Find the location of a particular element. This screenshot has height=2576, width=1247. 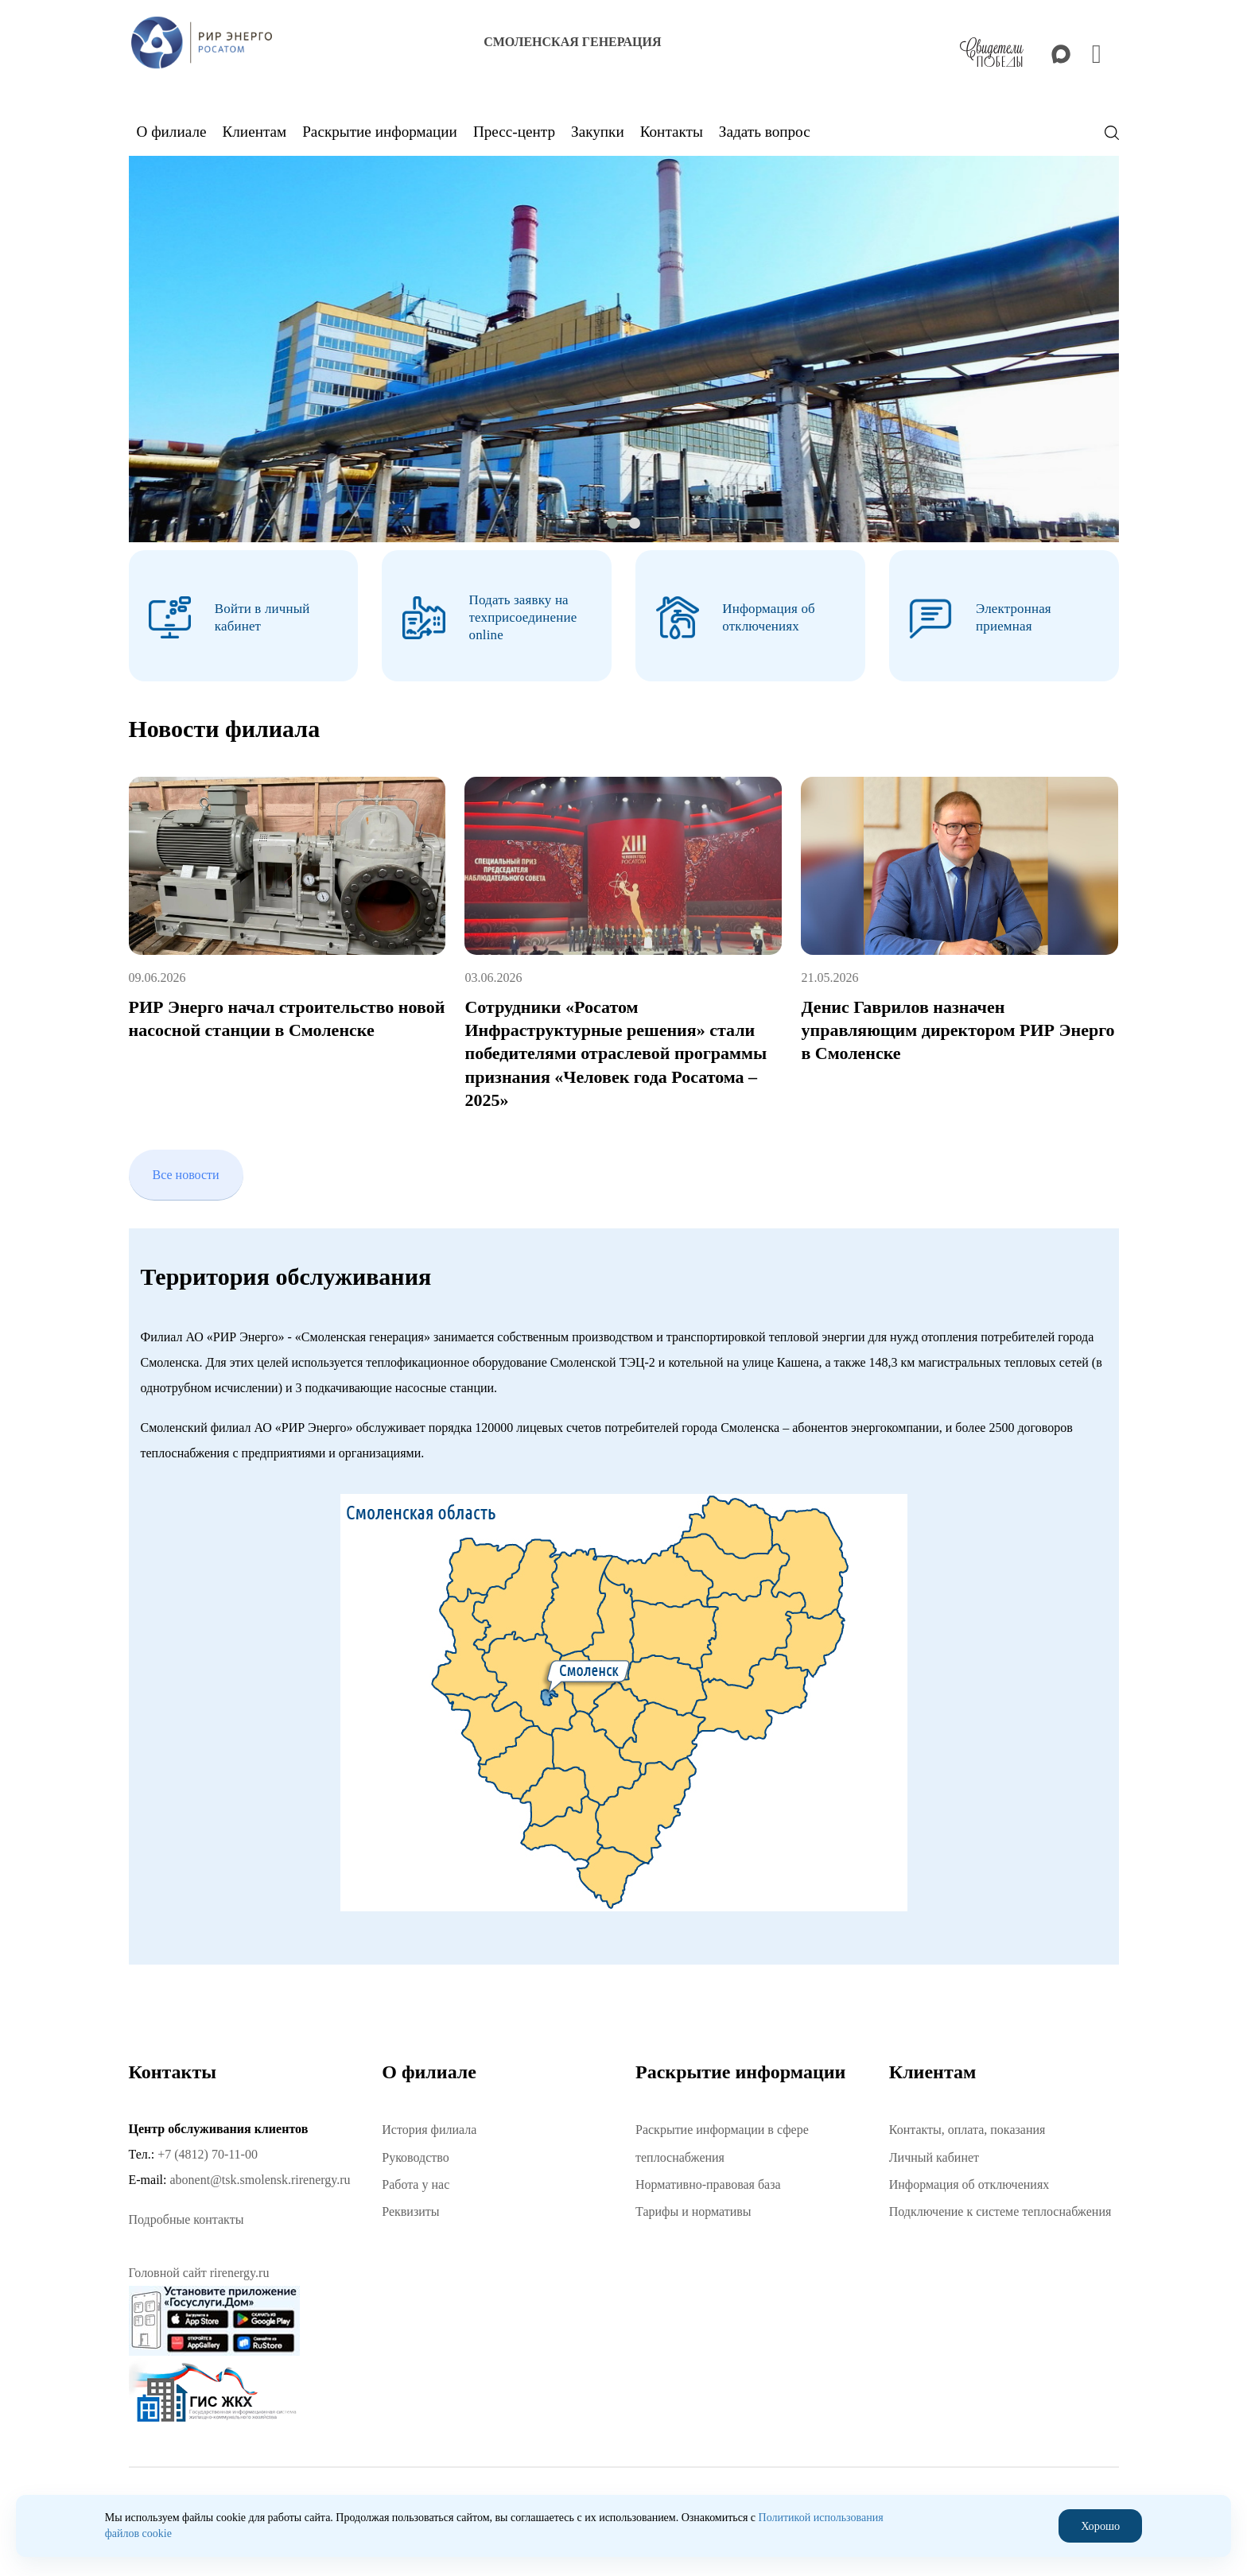

Головной сайт rirenergy.ru is located at coordinates (199, 2270).